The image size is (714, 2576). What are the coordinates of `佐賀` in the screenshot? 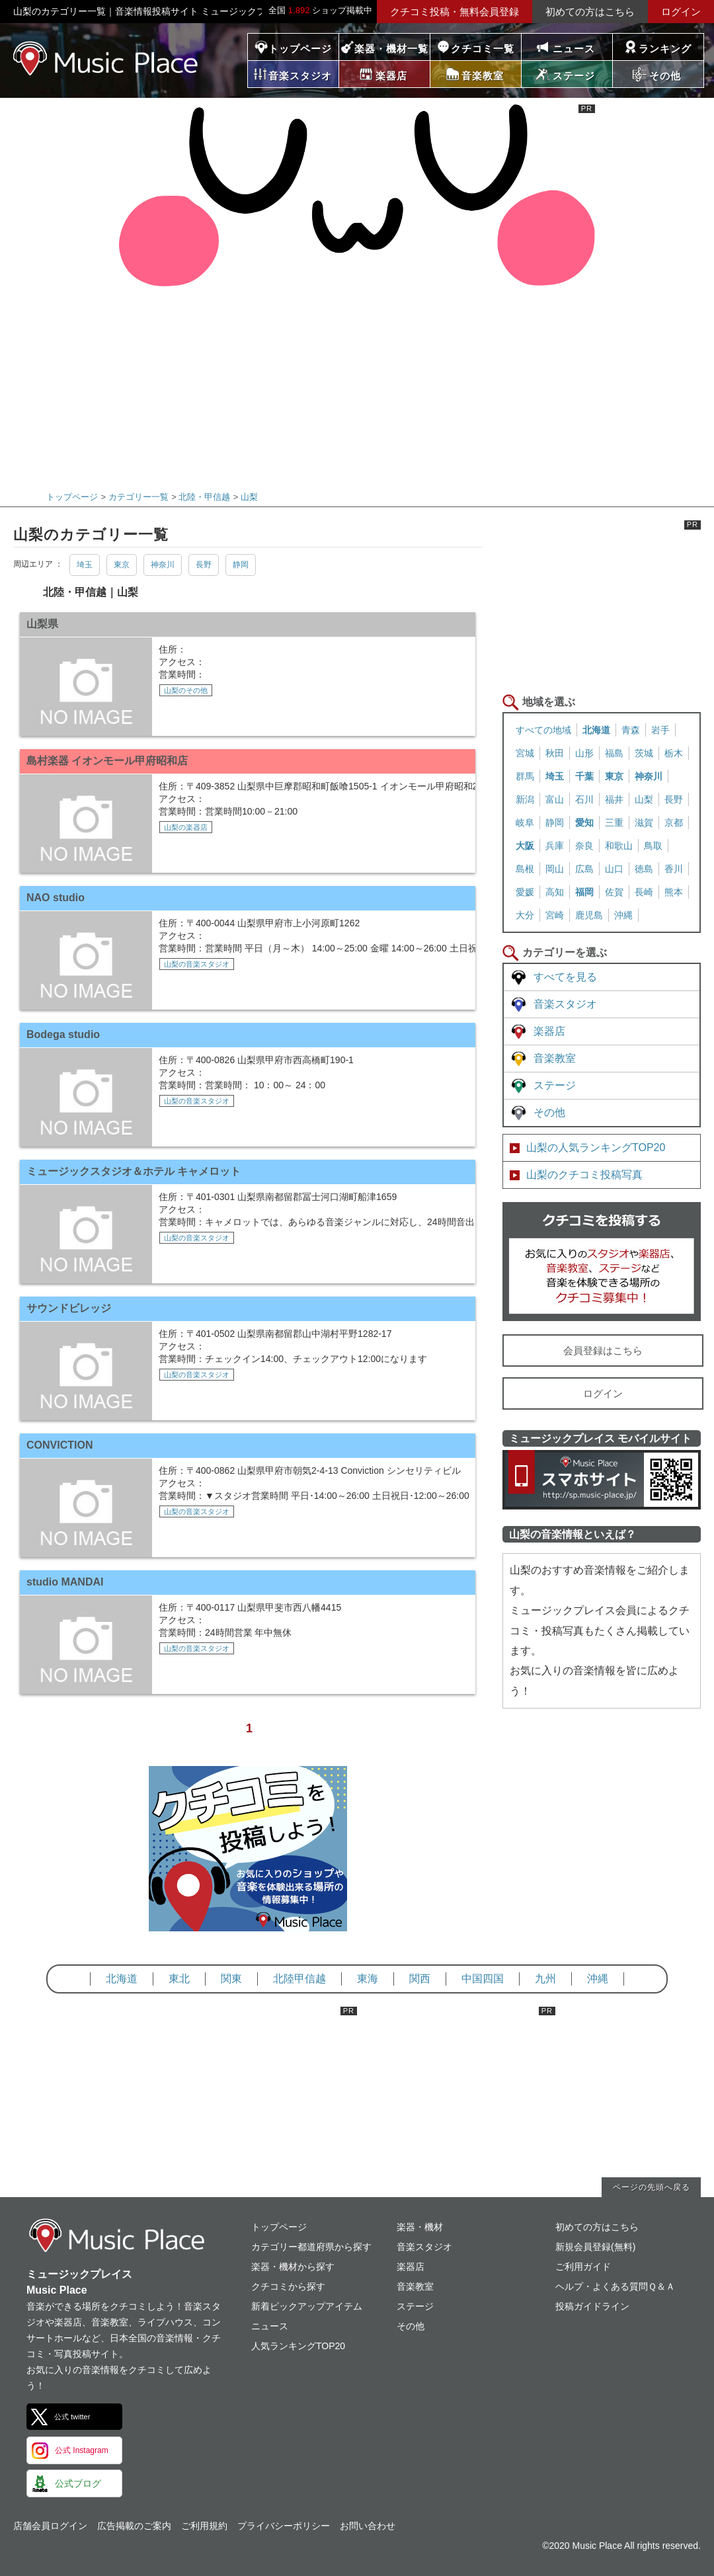 It's located at (614, 892).